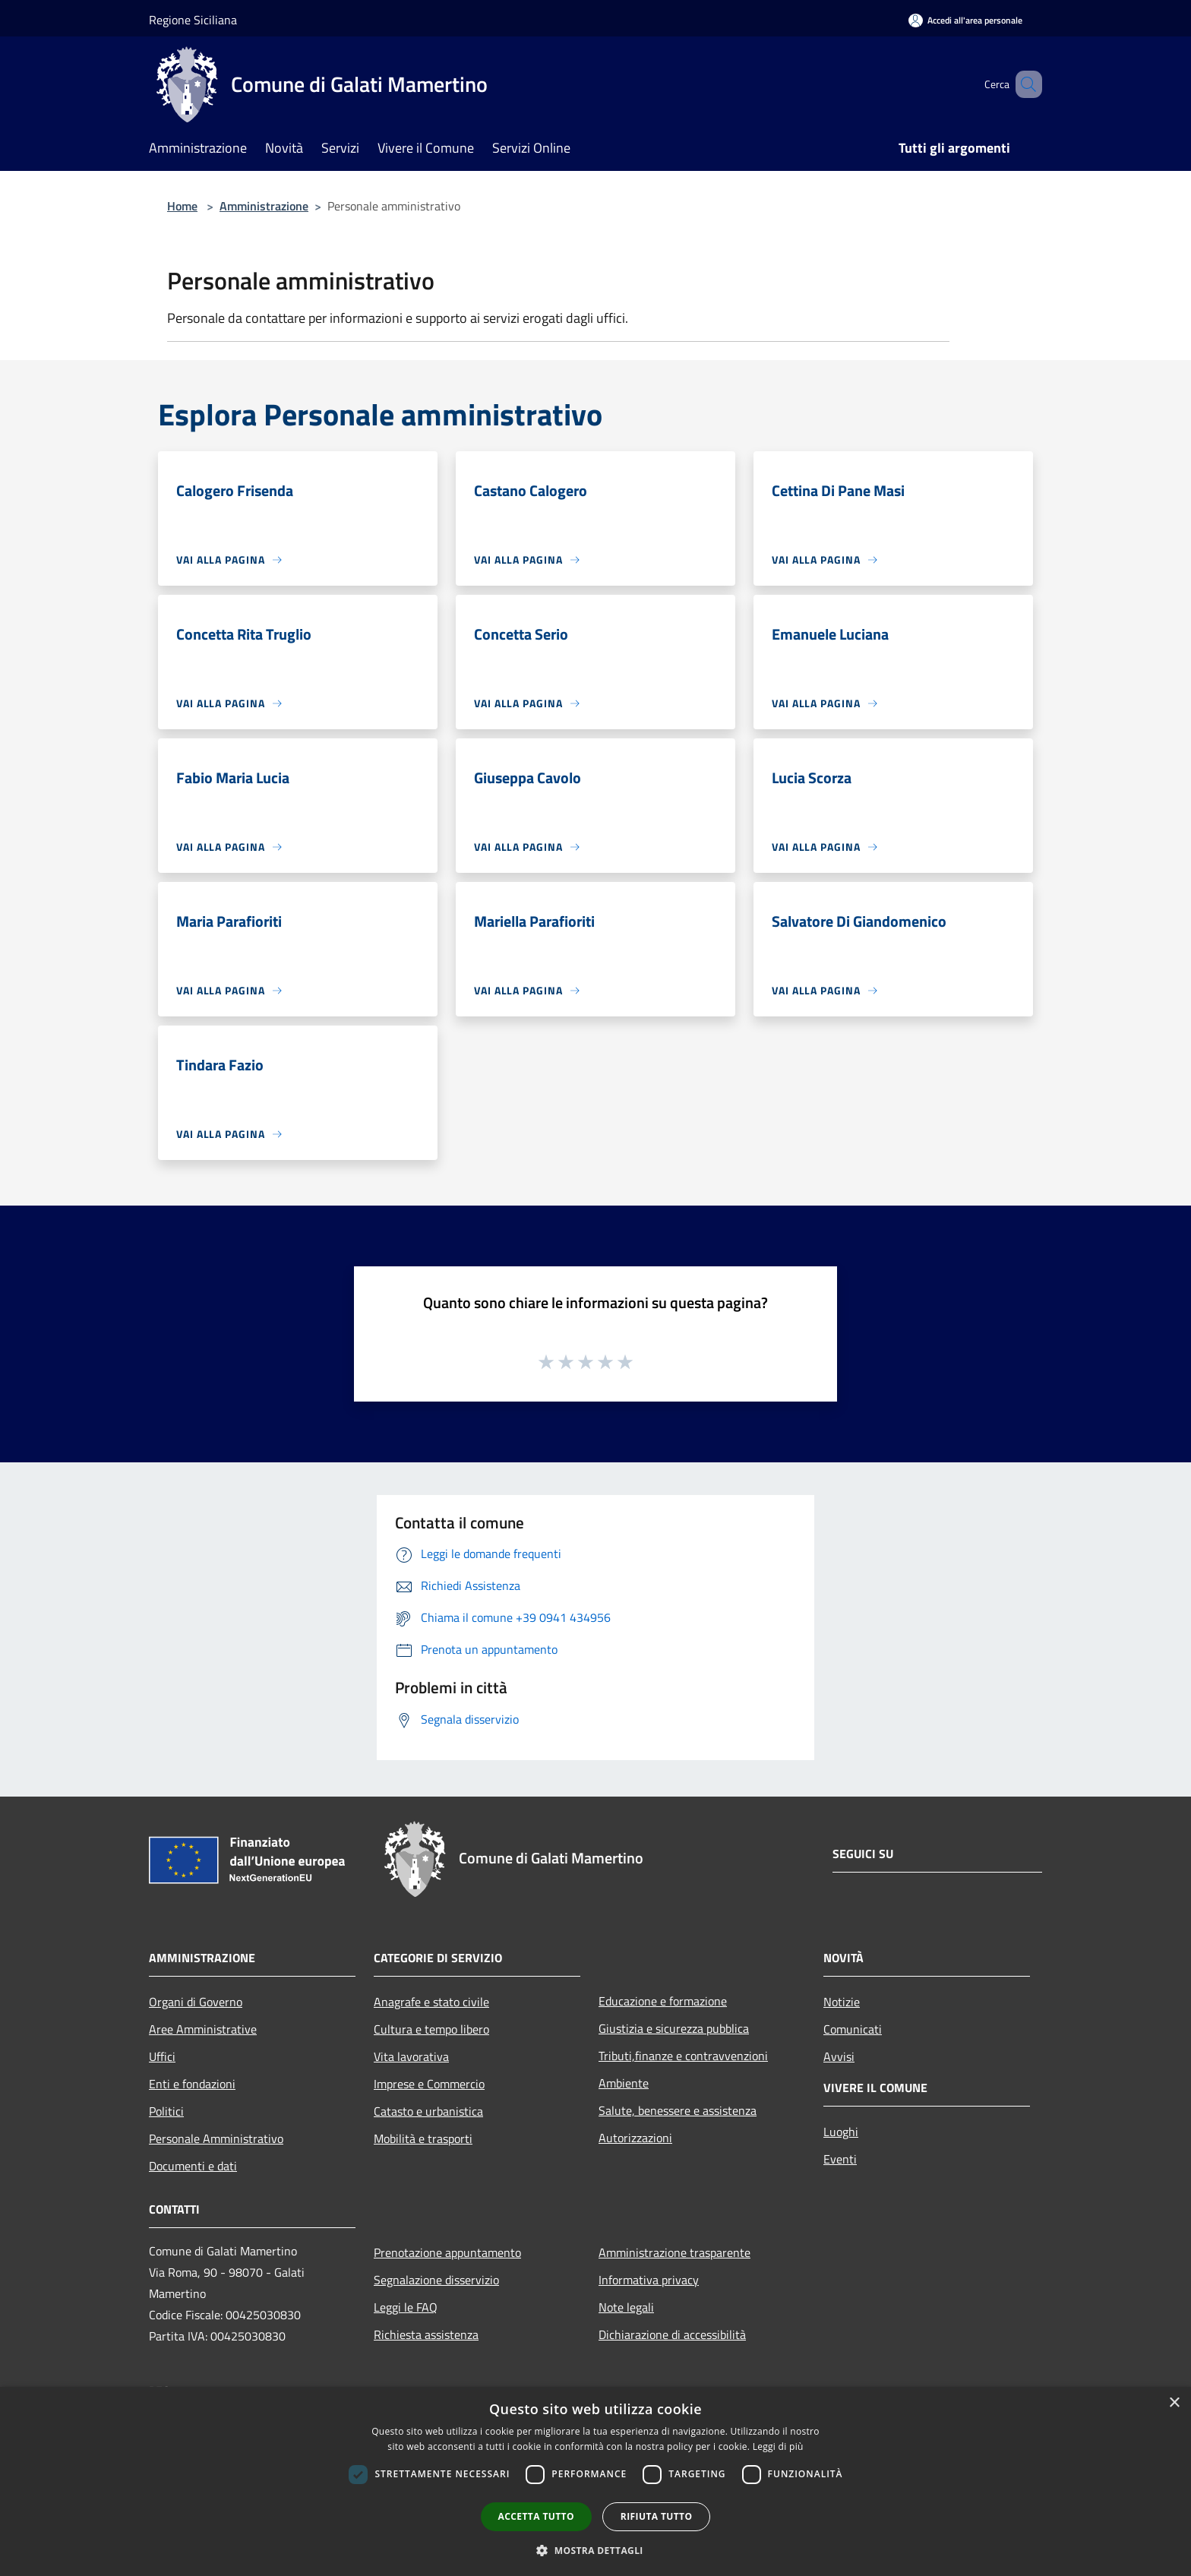 This screenshot has height=2576, width=1191. What do you see at coordinates (663, 2001) in the screenshot?
I see `Educazione e formazione` at bounding box center [663, 2001].